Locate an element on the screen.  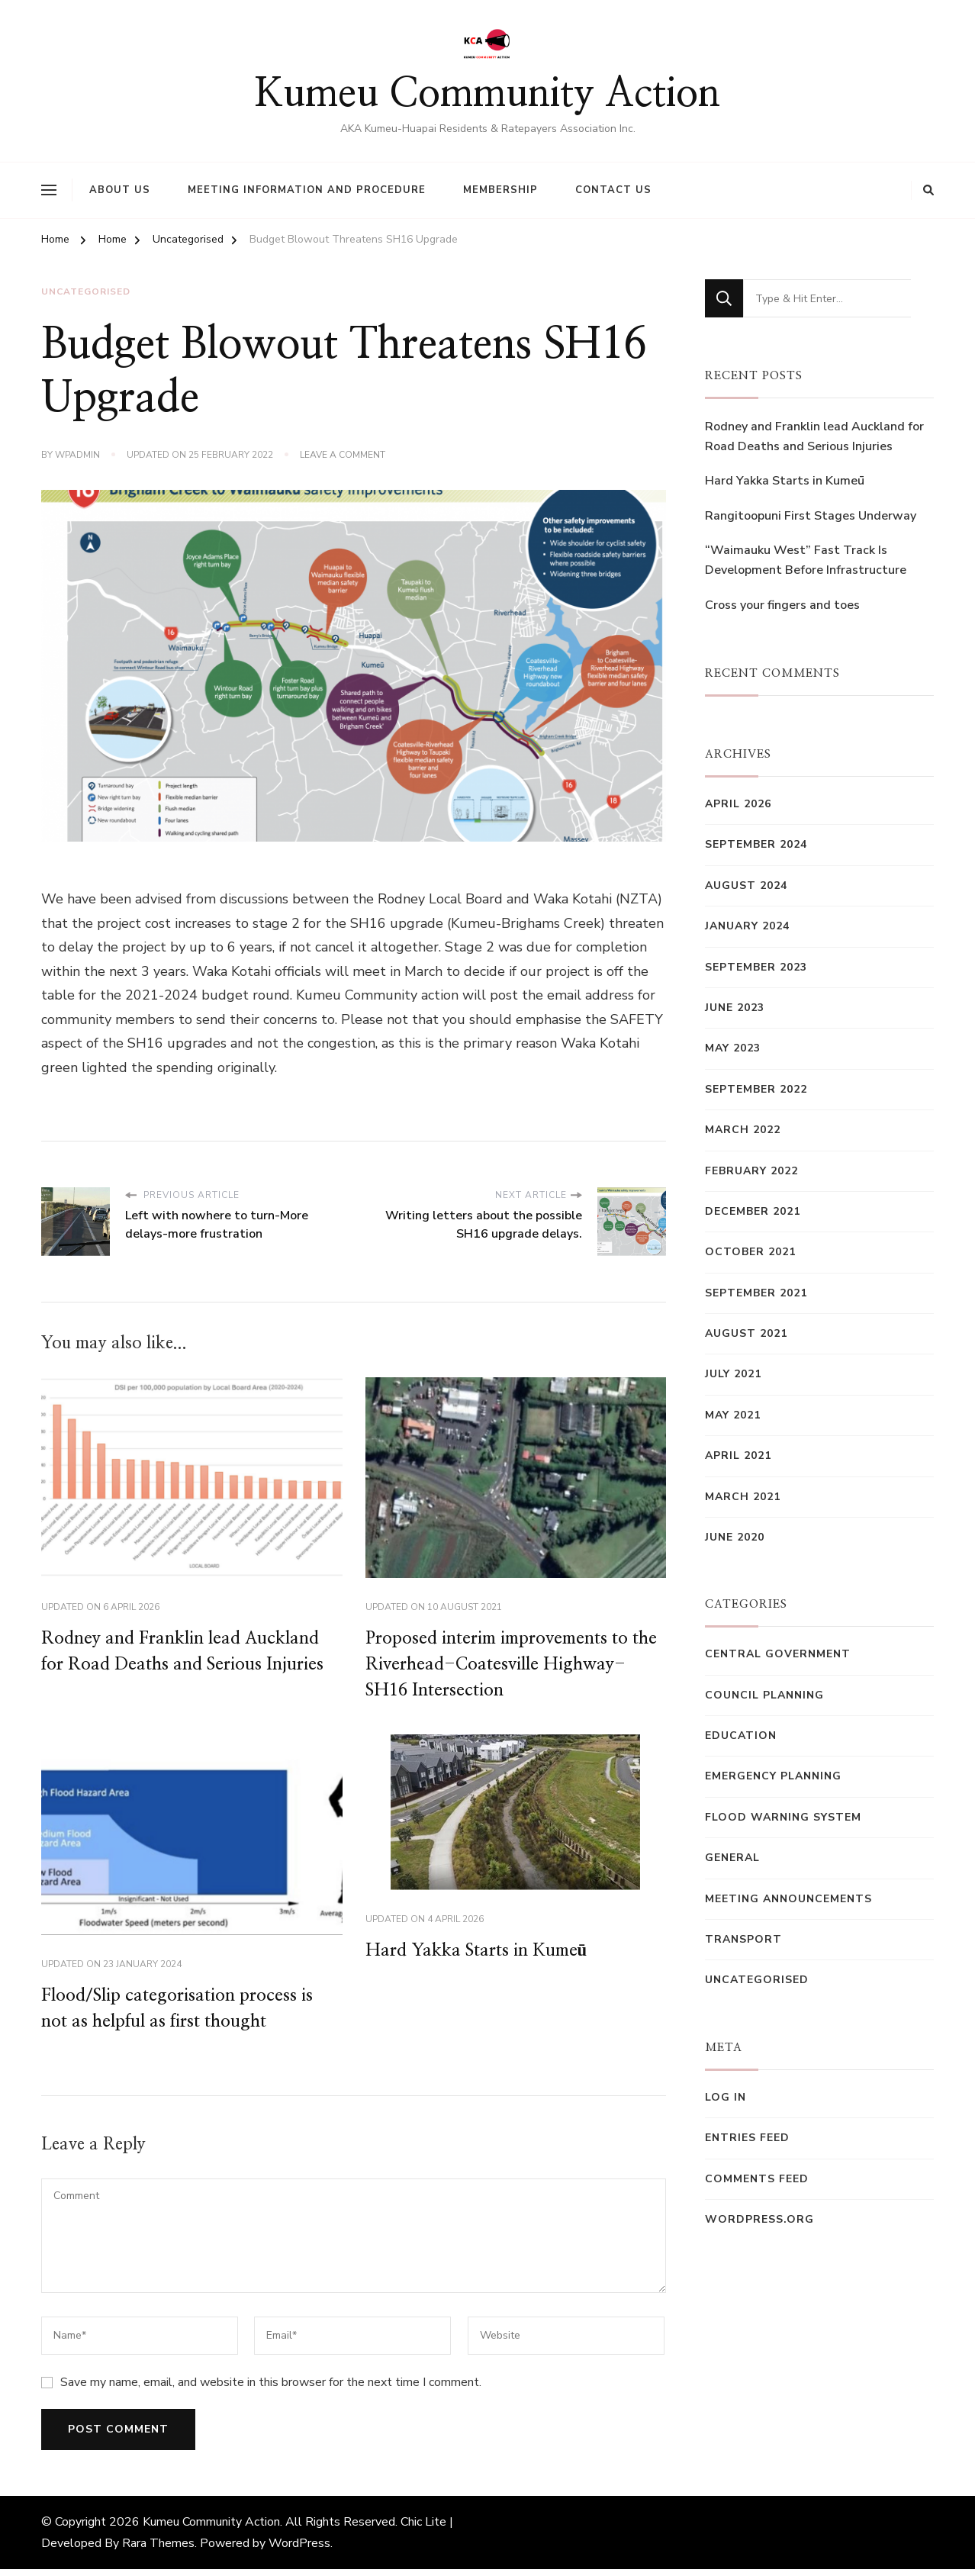
Kumeu Community Action is located at coordinates (487, 94).